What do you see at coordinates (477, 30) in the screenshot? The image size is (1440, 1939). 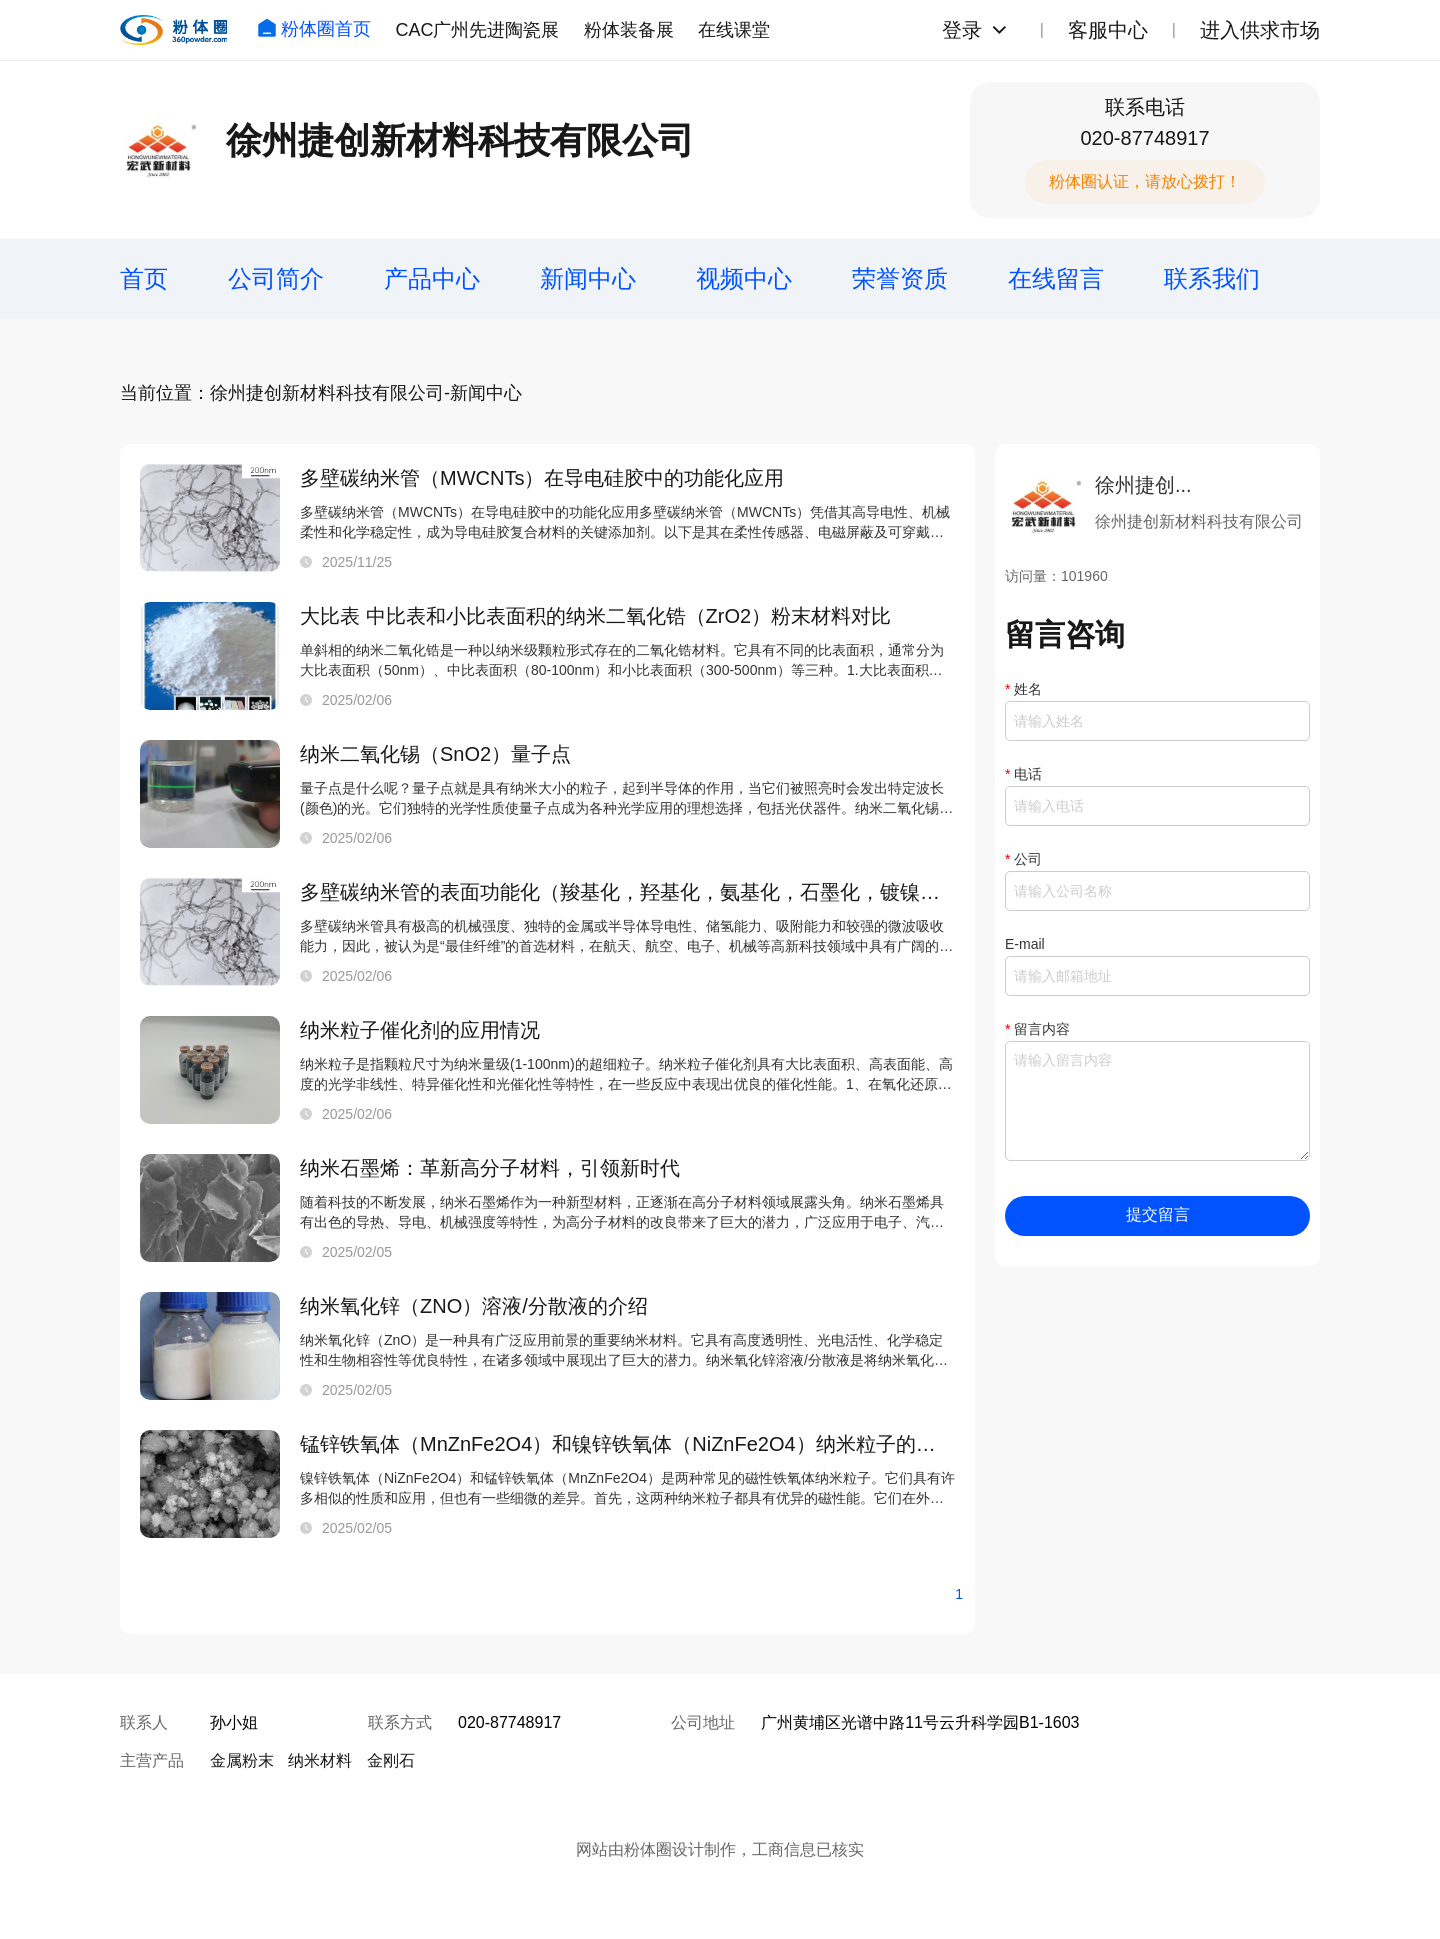 I see `CAC广州先进陶瓷展` at bounding box center [477, 30].